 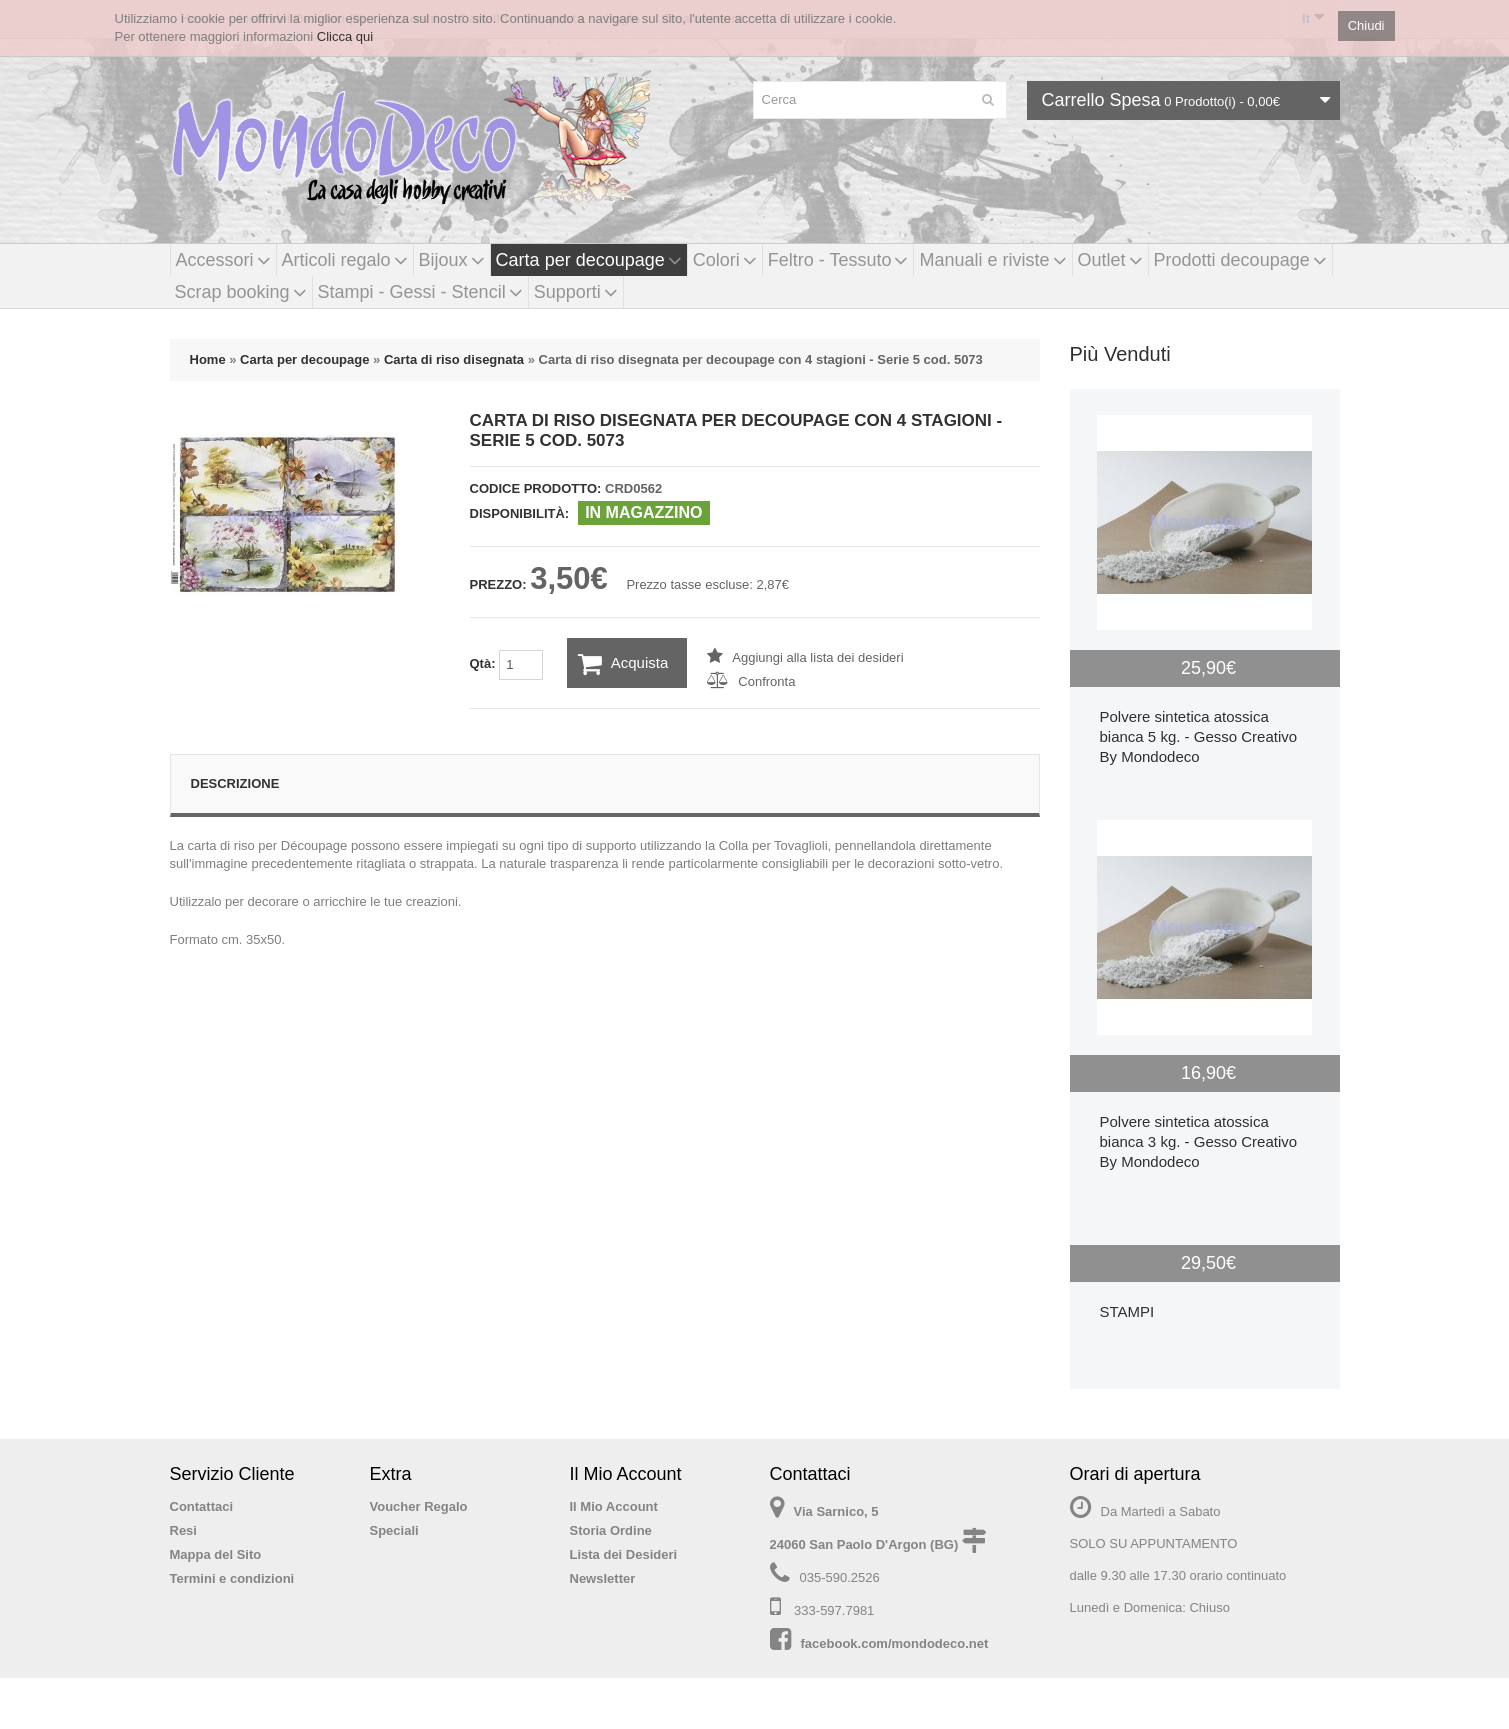 What do you see at coordinates (1127, 1311) in the screenshot?
I see `STAMPI` at bounding box center [1127, 1311].